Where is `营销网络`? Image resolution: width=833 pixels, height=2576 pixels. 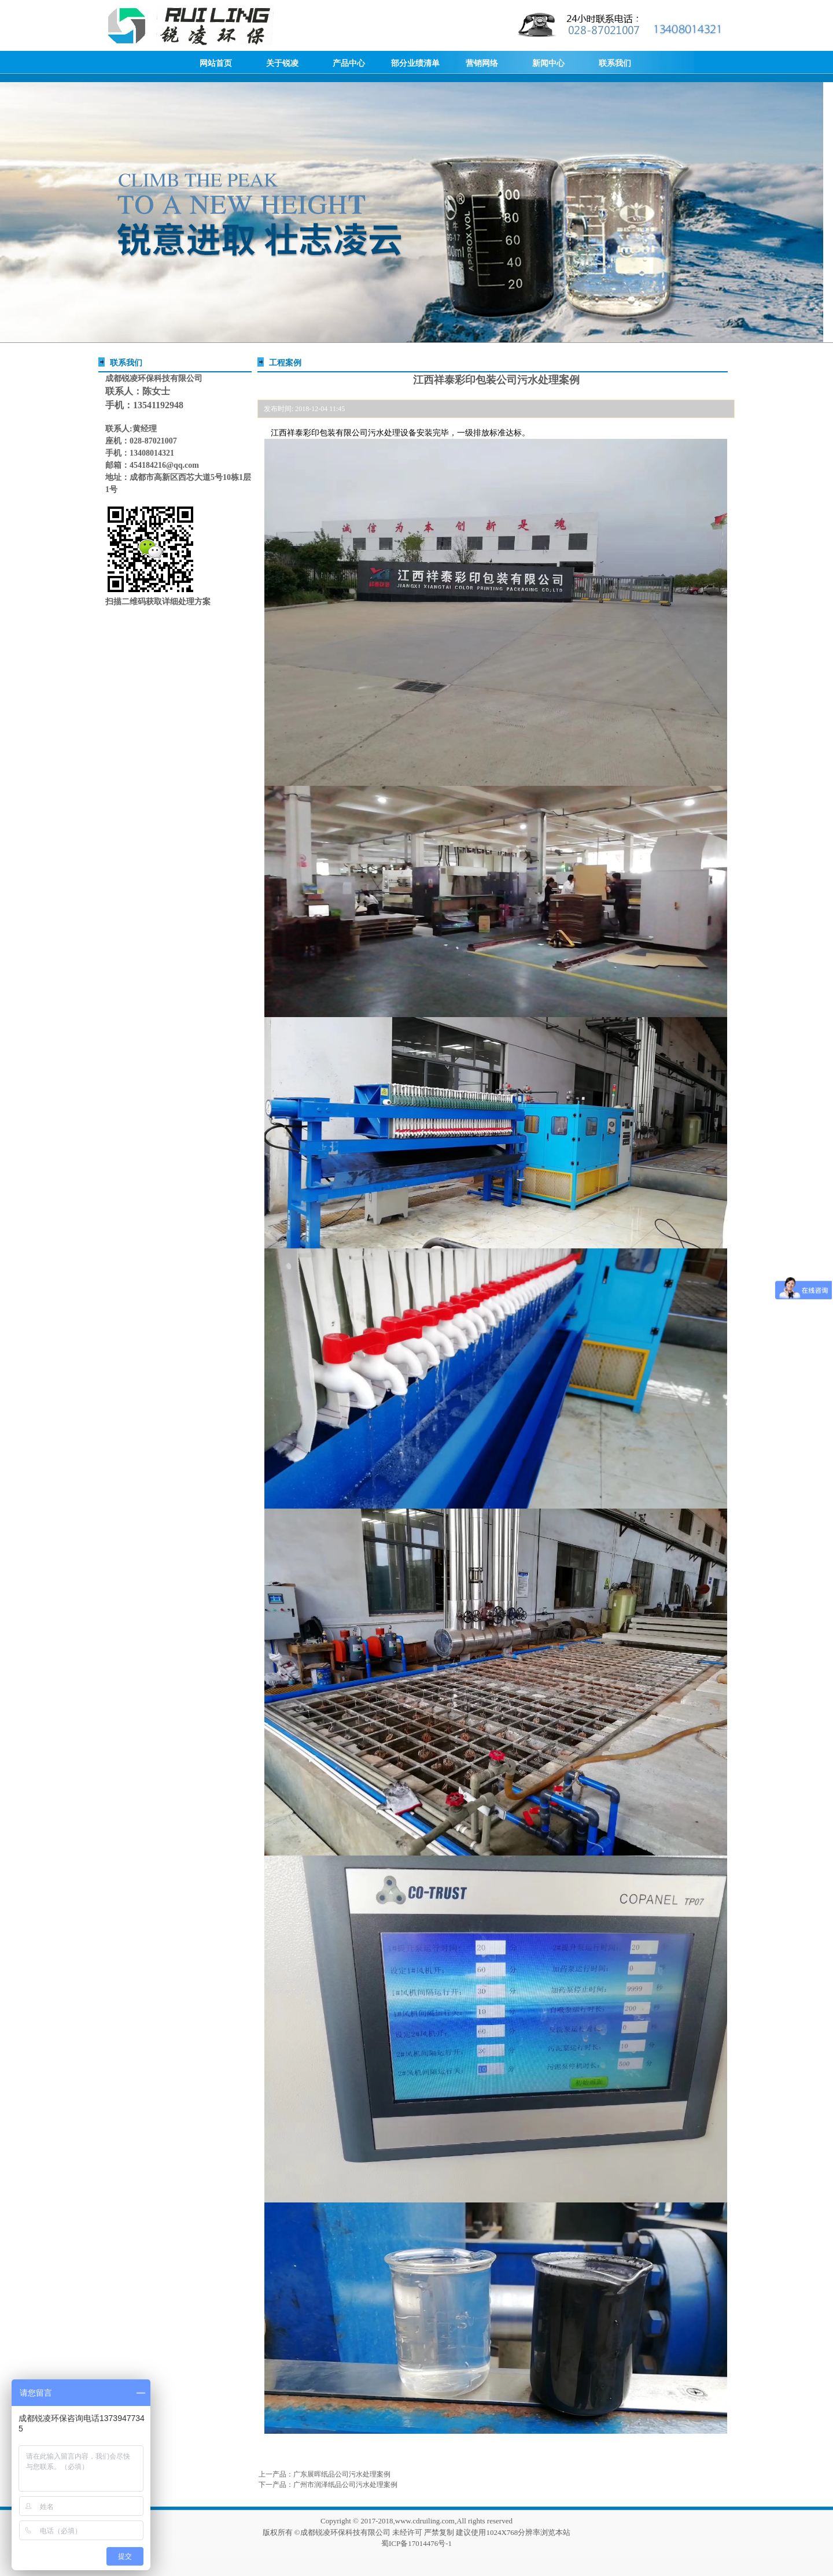
营销网络 is located at coordinates (482, 63).